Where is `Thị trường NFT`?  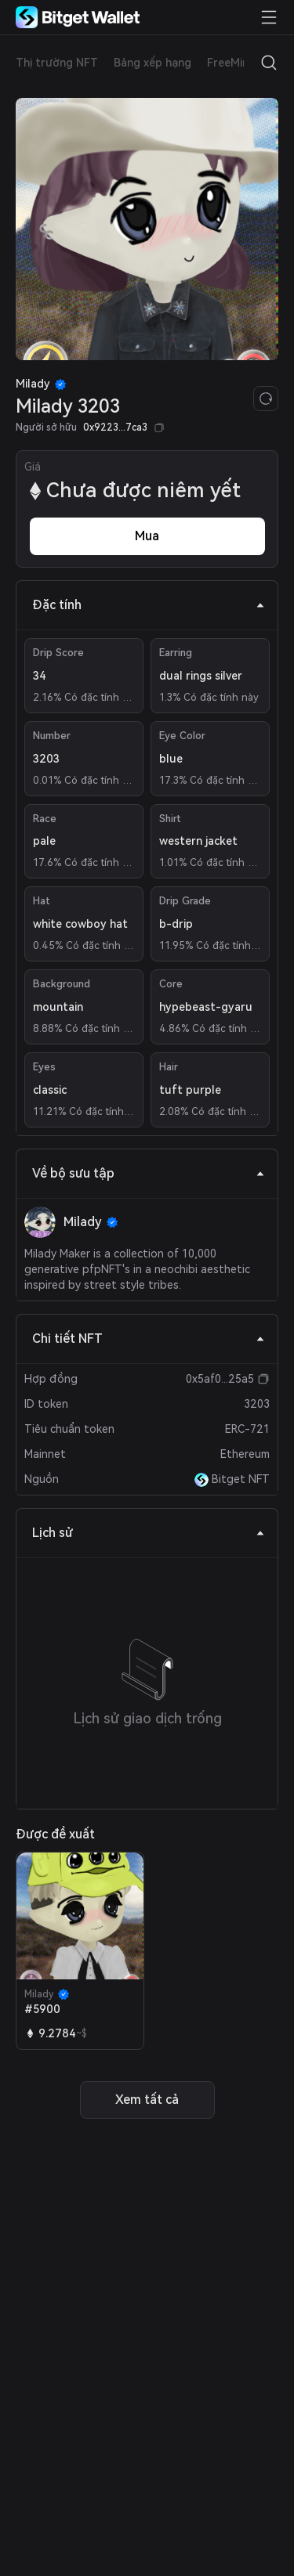 Thị trường NFT is located at coordinates (57, 62).